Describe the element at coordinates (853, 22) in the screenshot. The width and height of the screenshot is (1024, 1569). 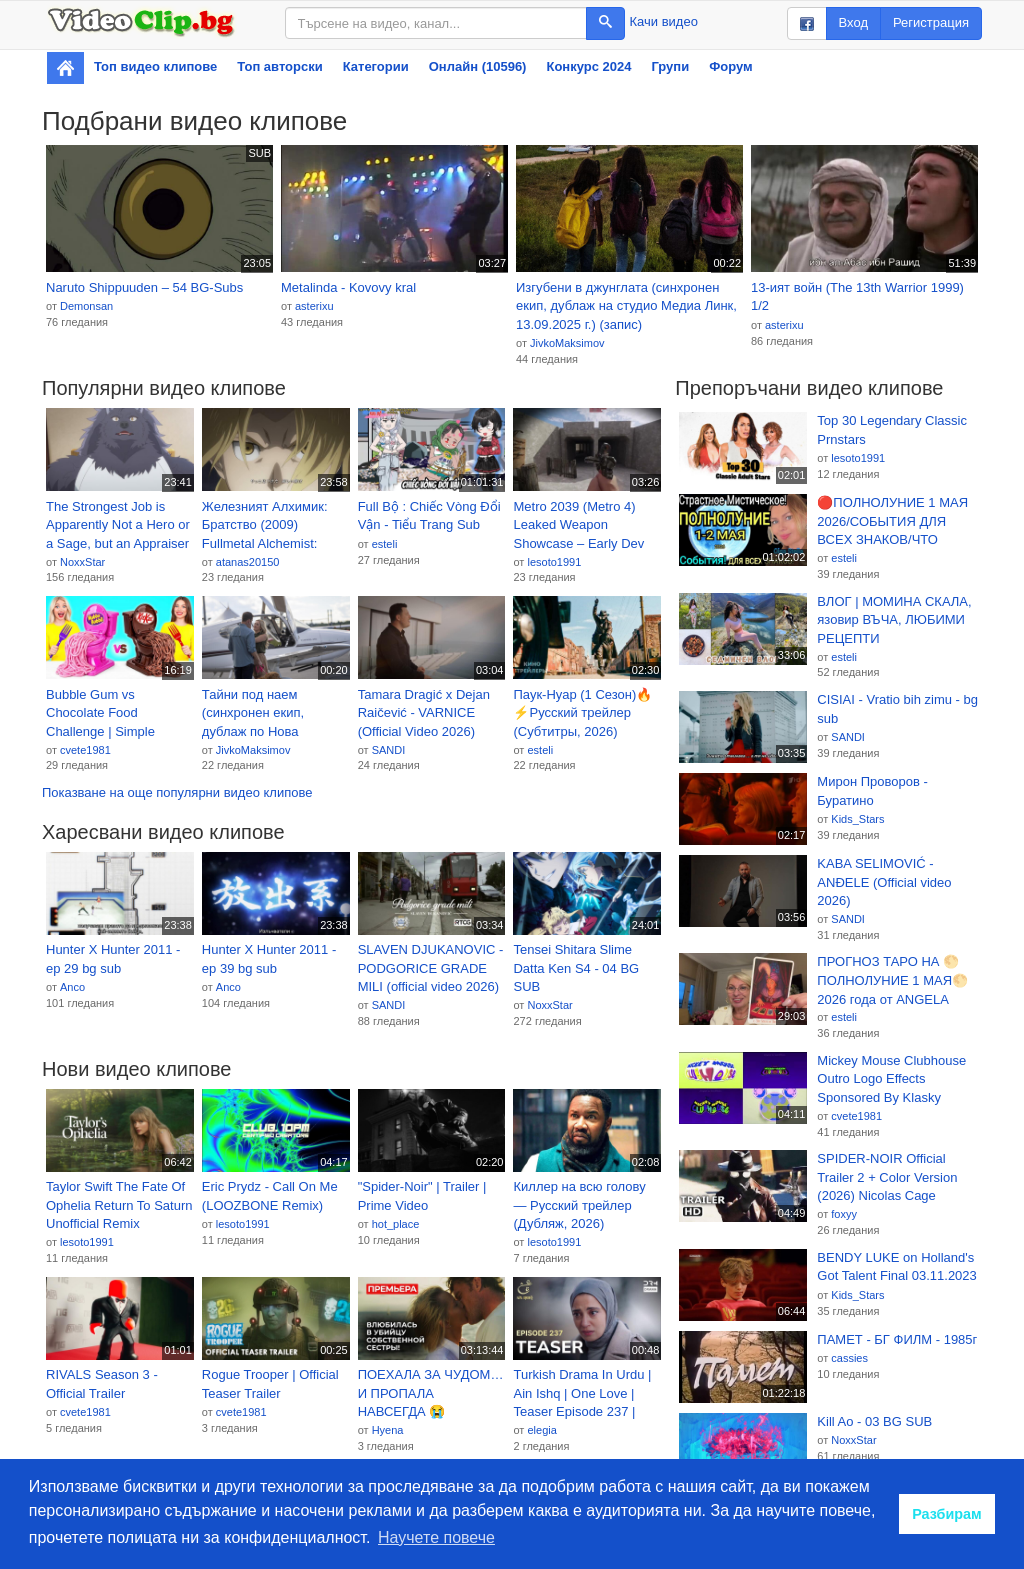
I see `Вход` at that location.